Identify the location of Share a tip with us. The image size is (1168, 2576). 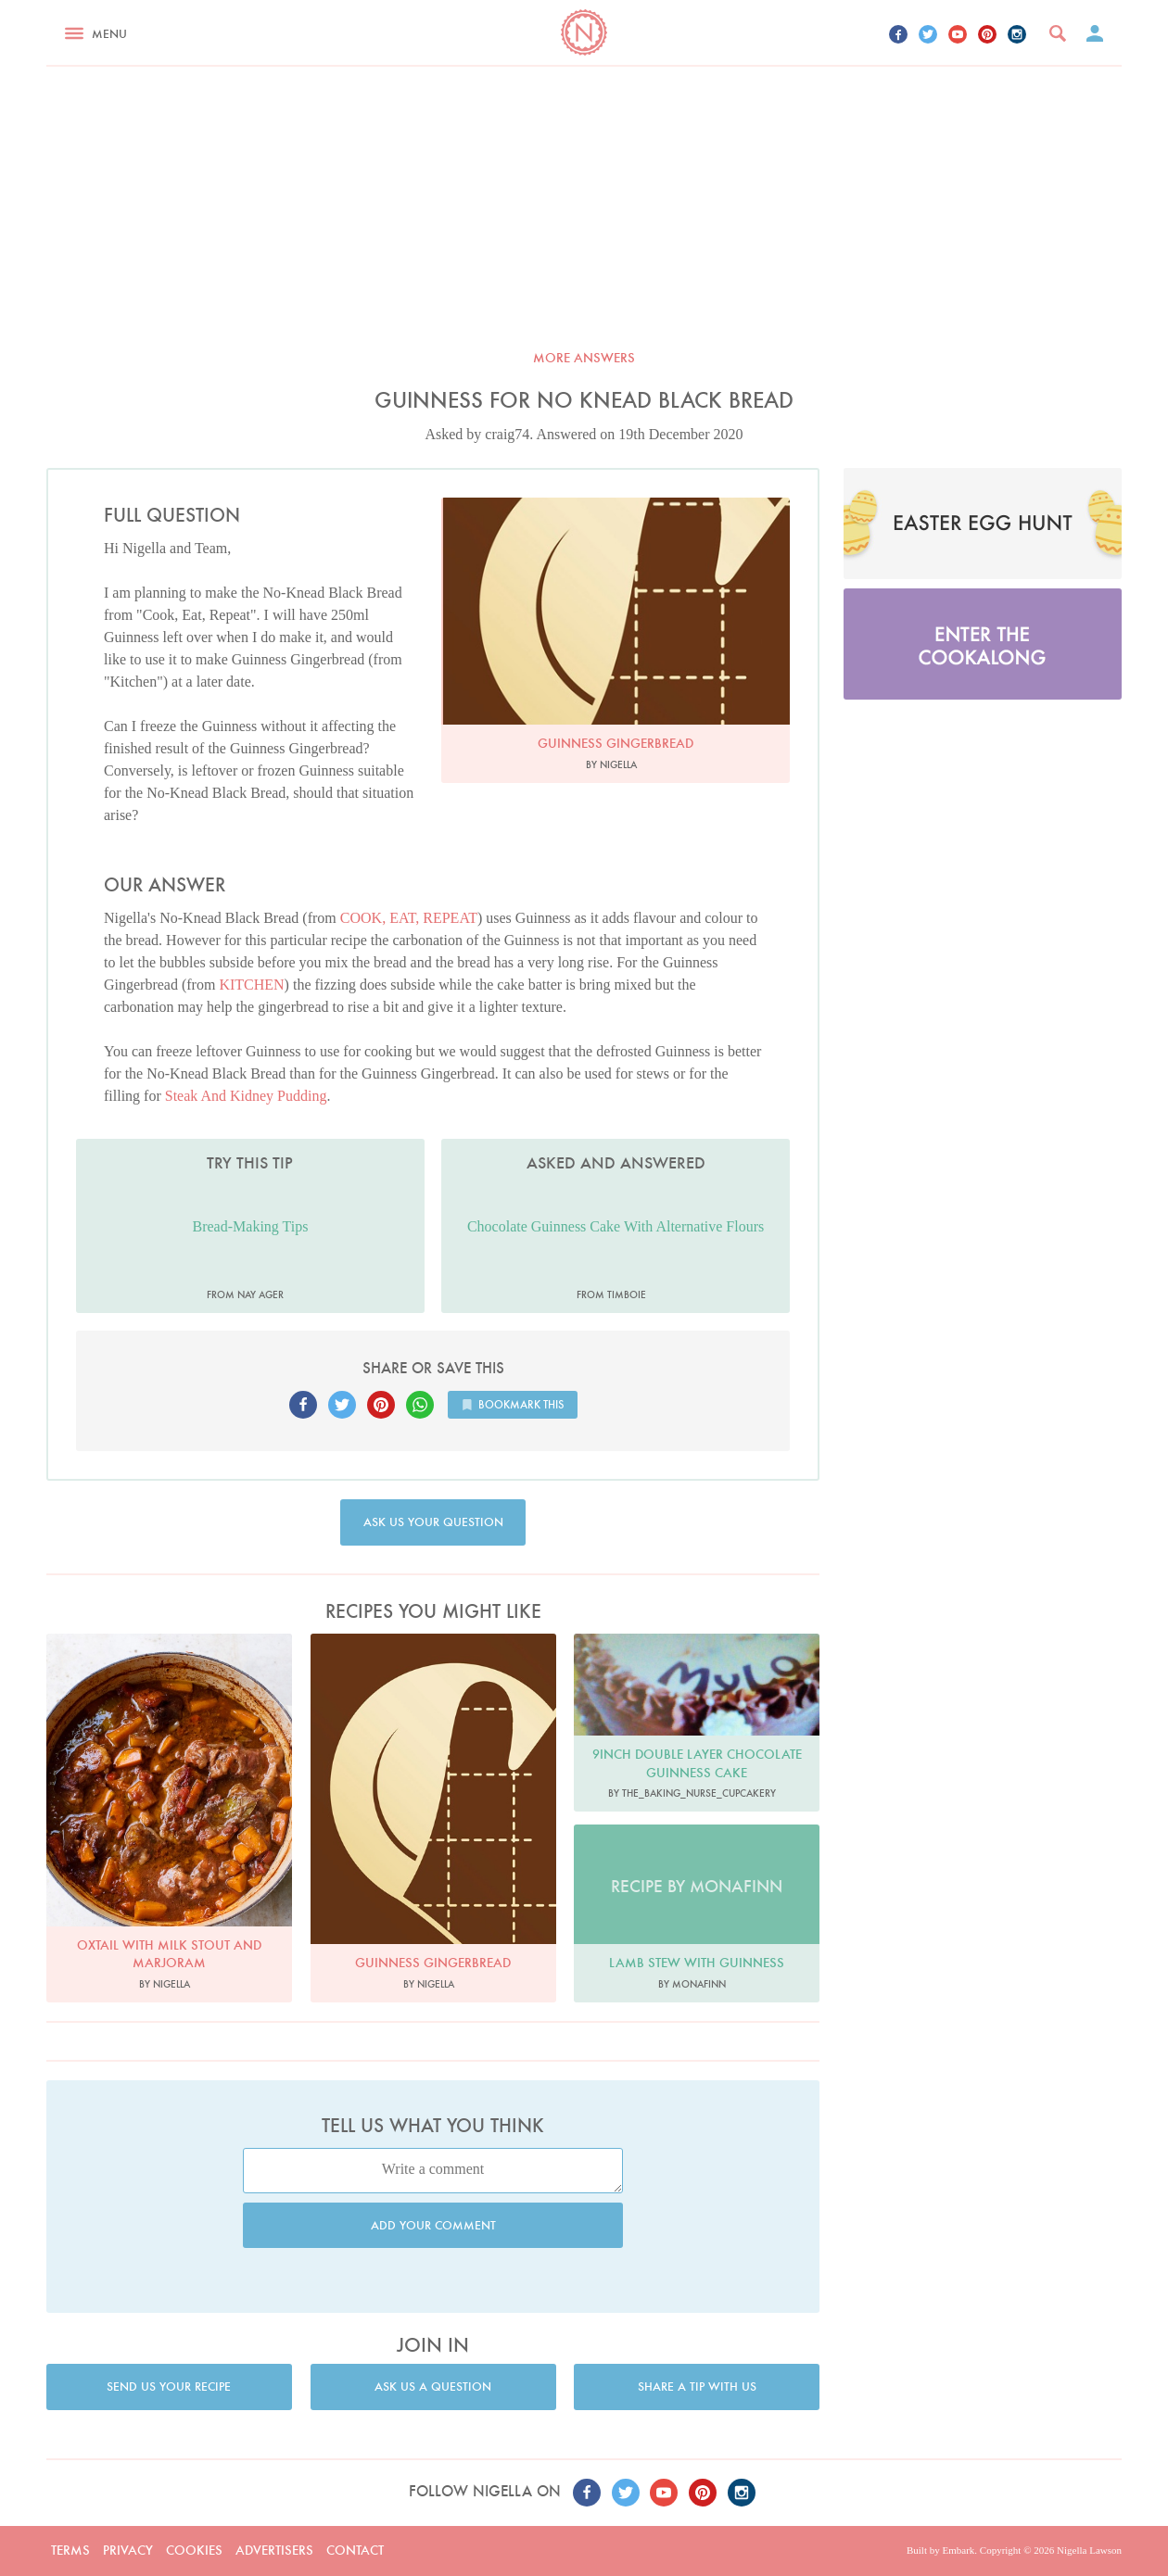
(697, 2386).